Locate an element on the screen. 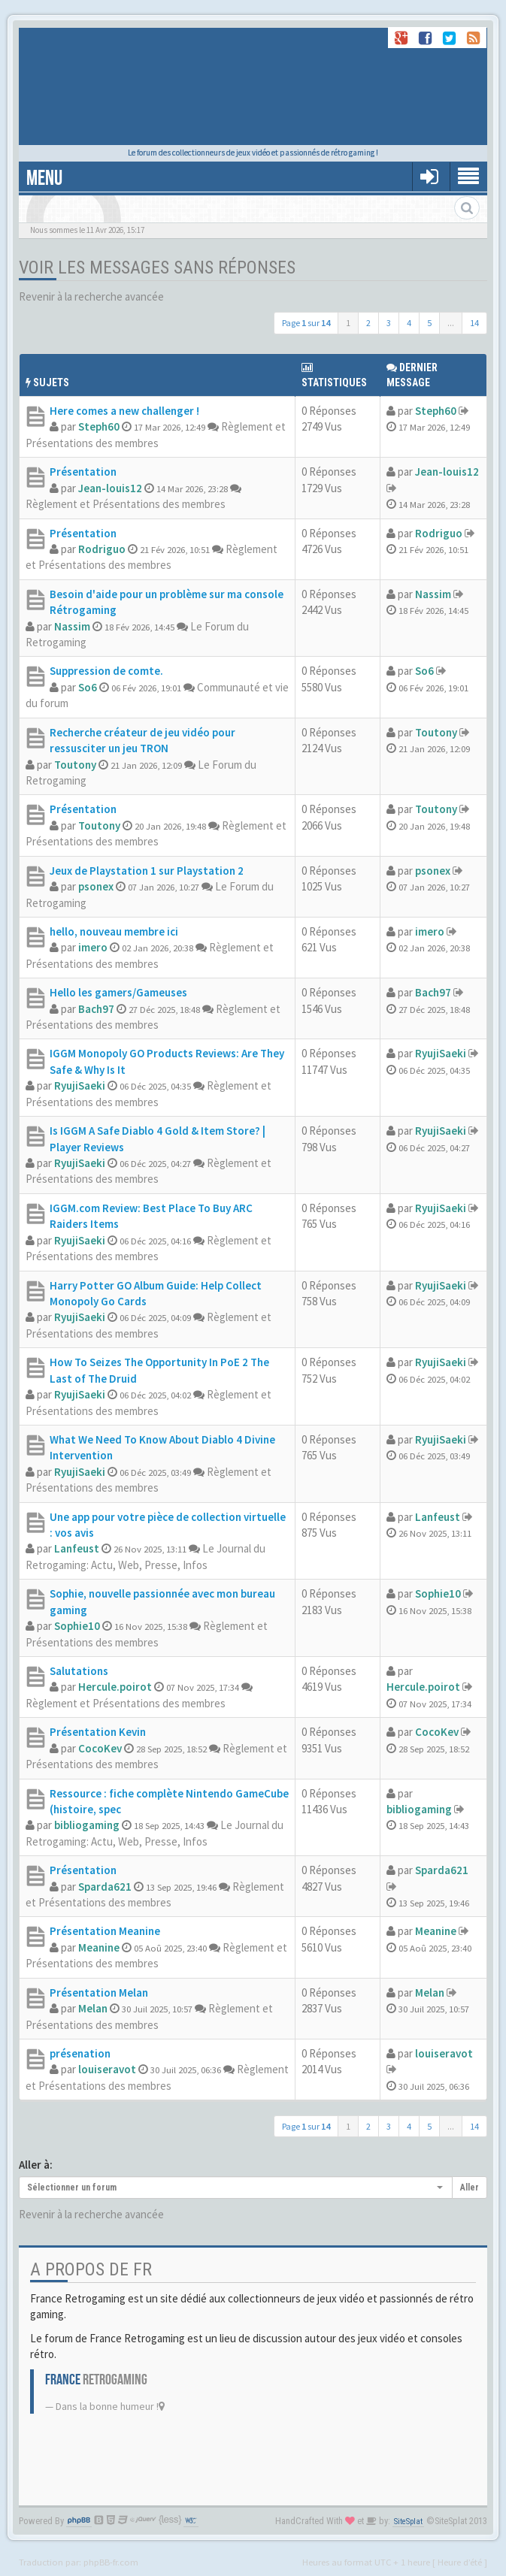  Toutony is located at coordinates (75, 764).